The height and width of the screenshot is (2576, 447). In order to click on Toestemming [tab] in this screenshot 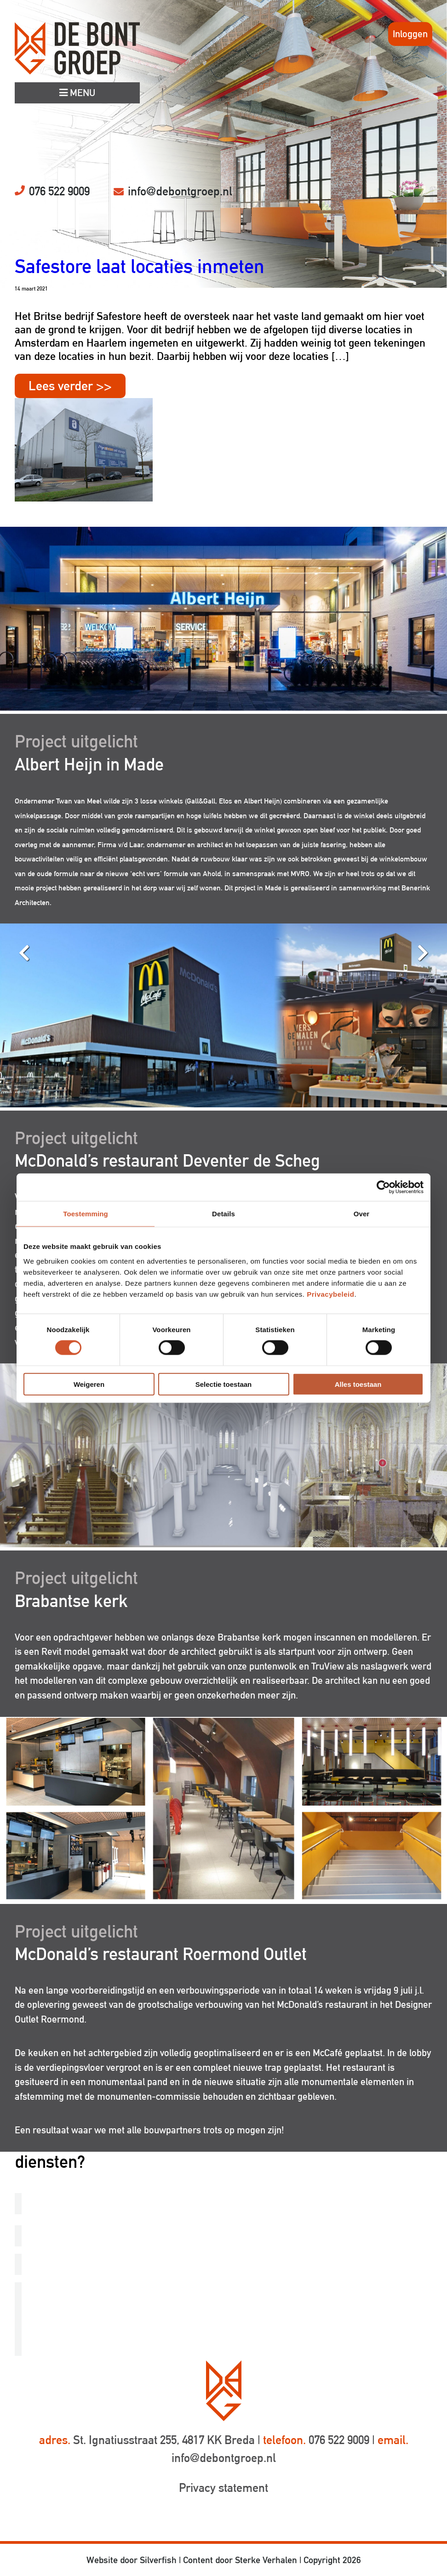, I will do `click(85, 1214)`.